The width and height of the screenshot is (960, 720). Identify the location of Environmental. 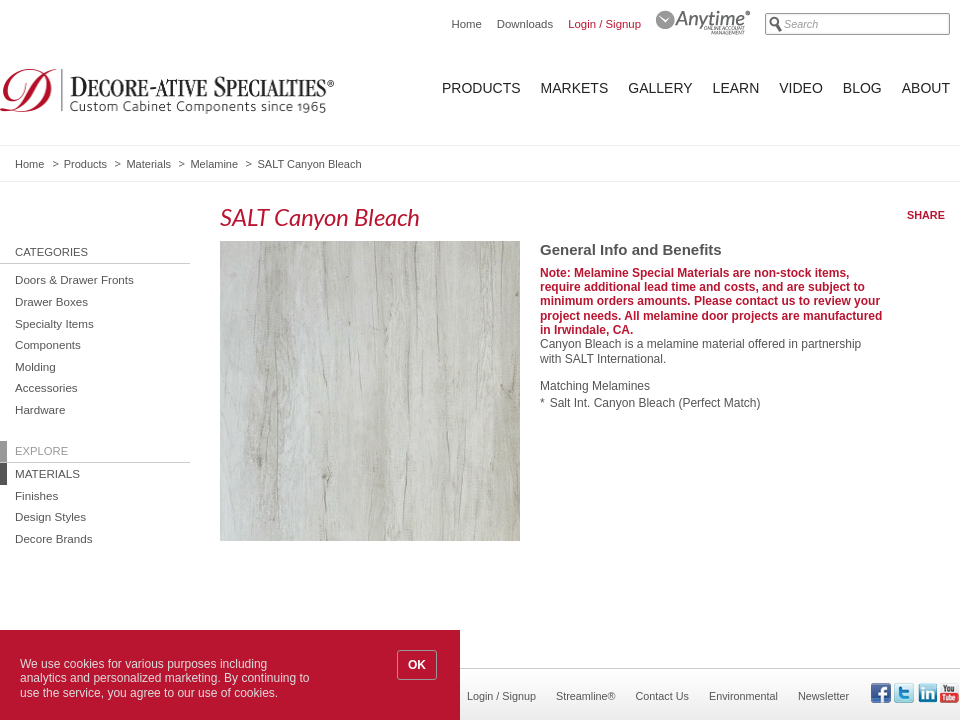
(743, 696).